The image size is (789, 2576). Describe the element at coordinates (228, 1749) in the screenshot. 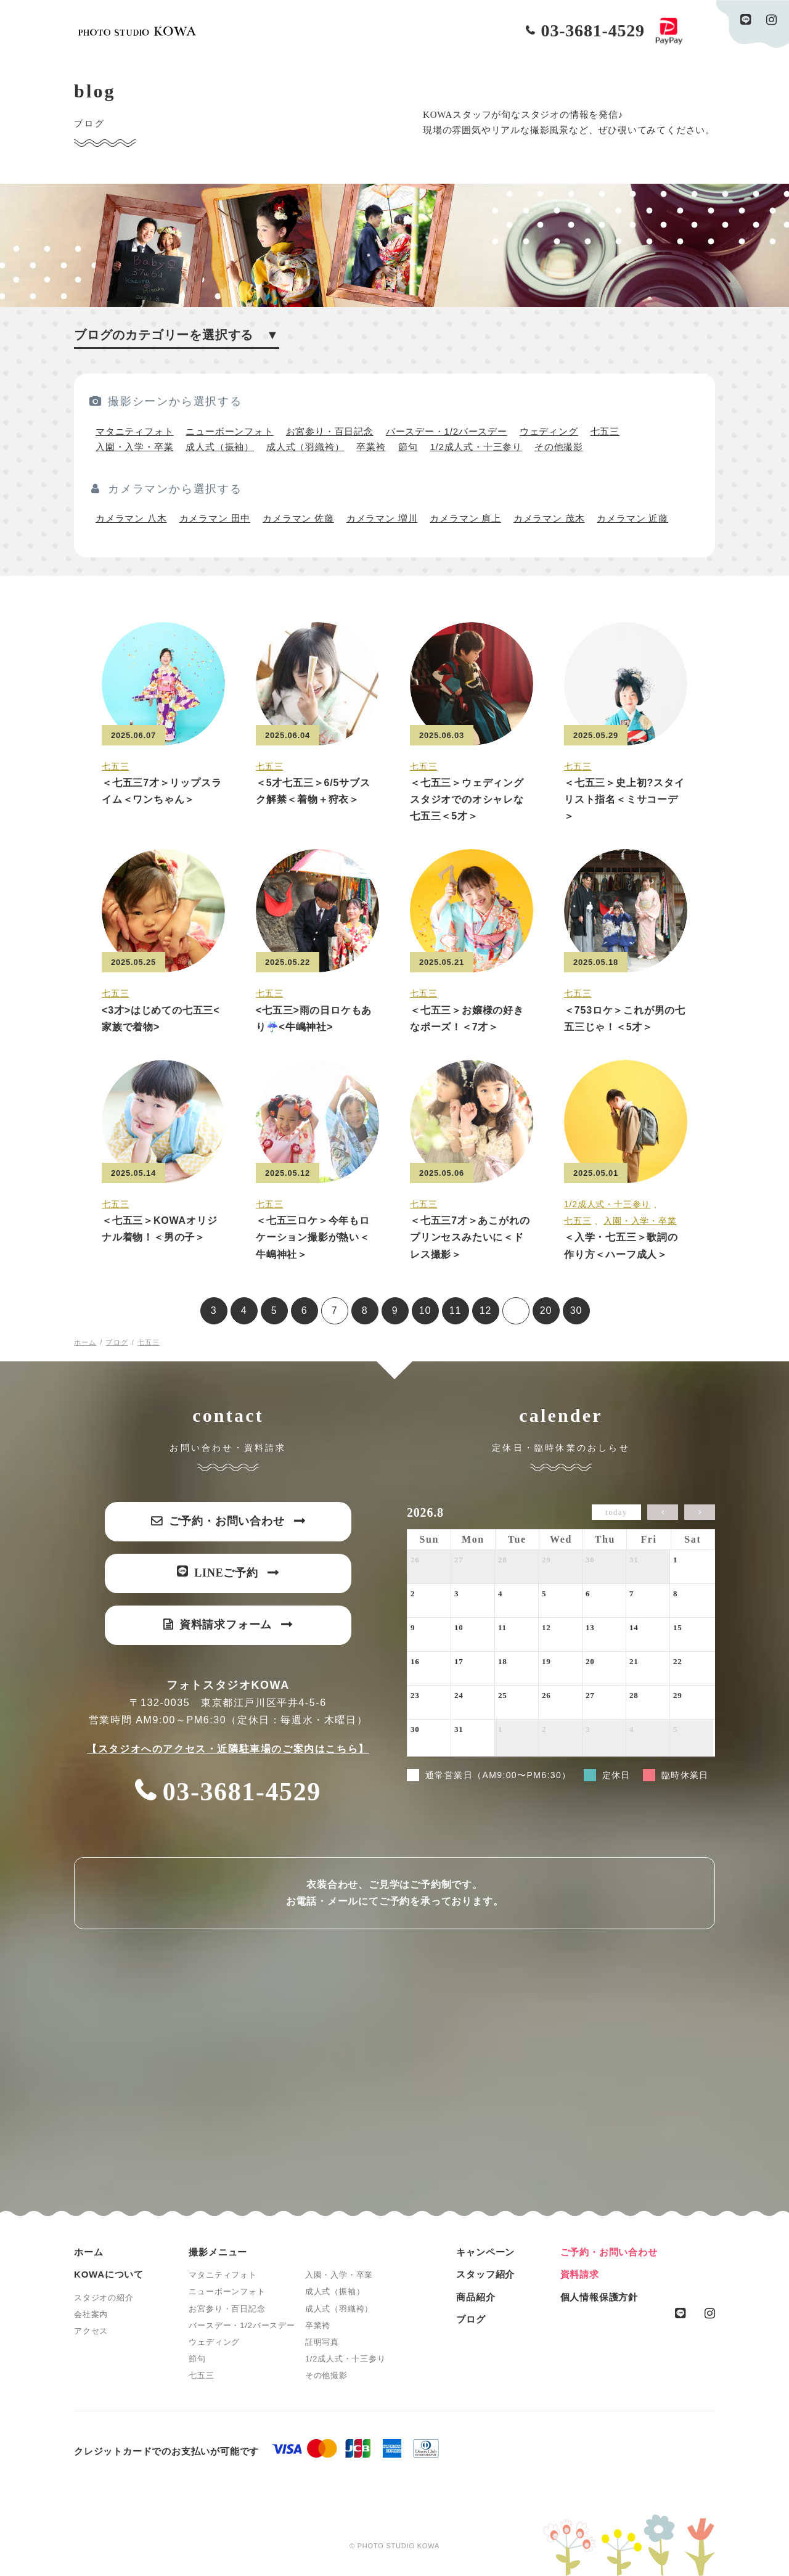

I see `【スタジオへのアクセス・近隣駐車場のご案内はこちら】` at that location.